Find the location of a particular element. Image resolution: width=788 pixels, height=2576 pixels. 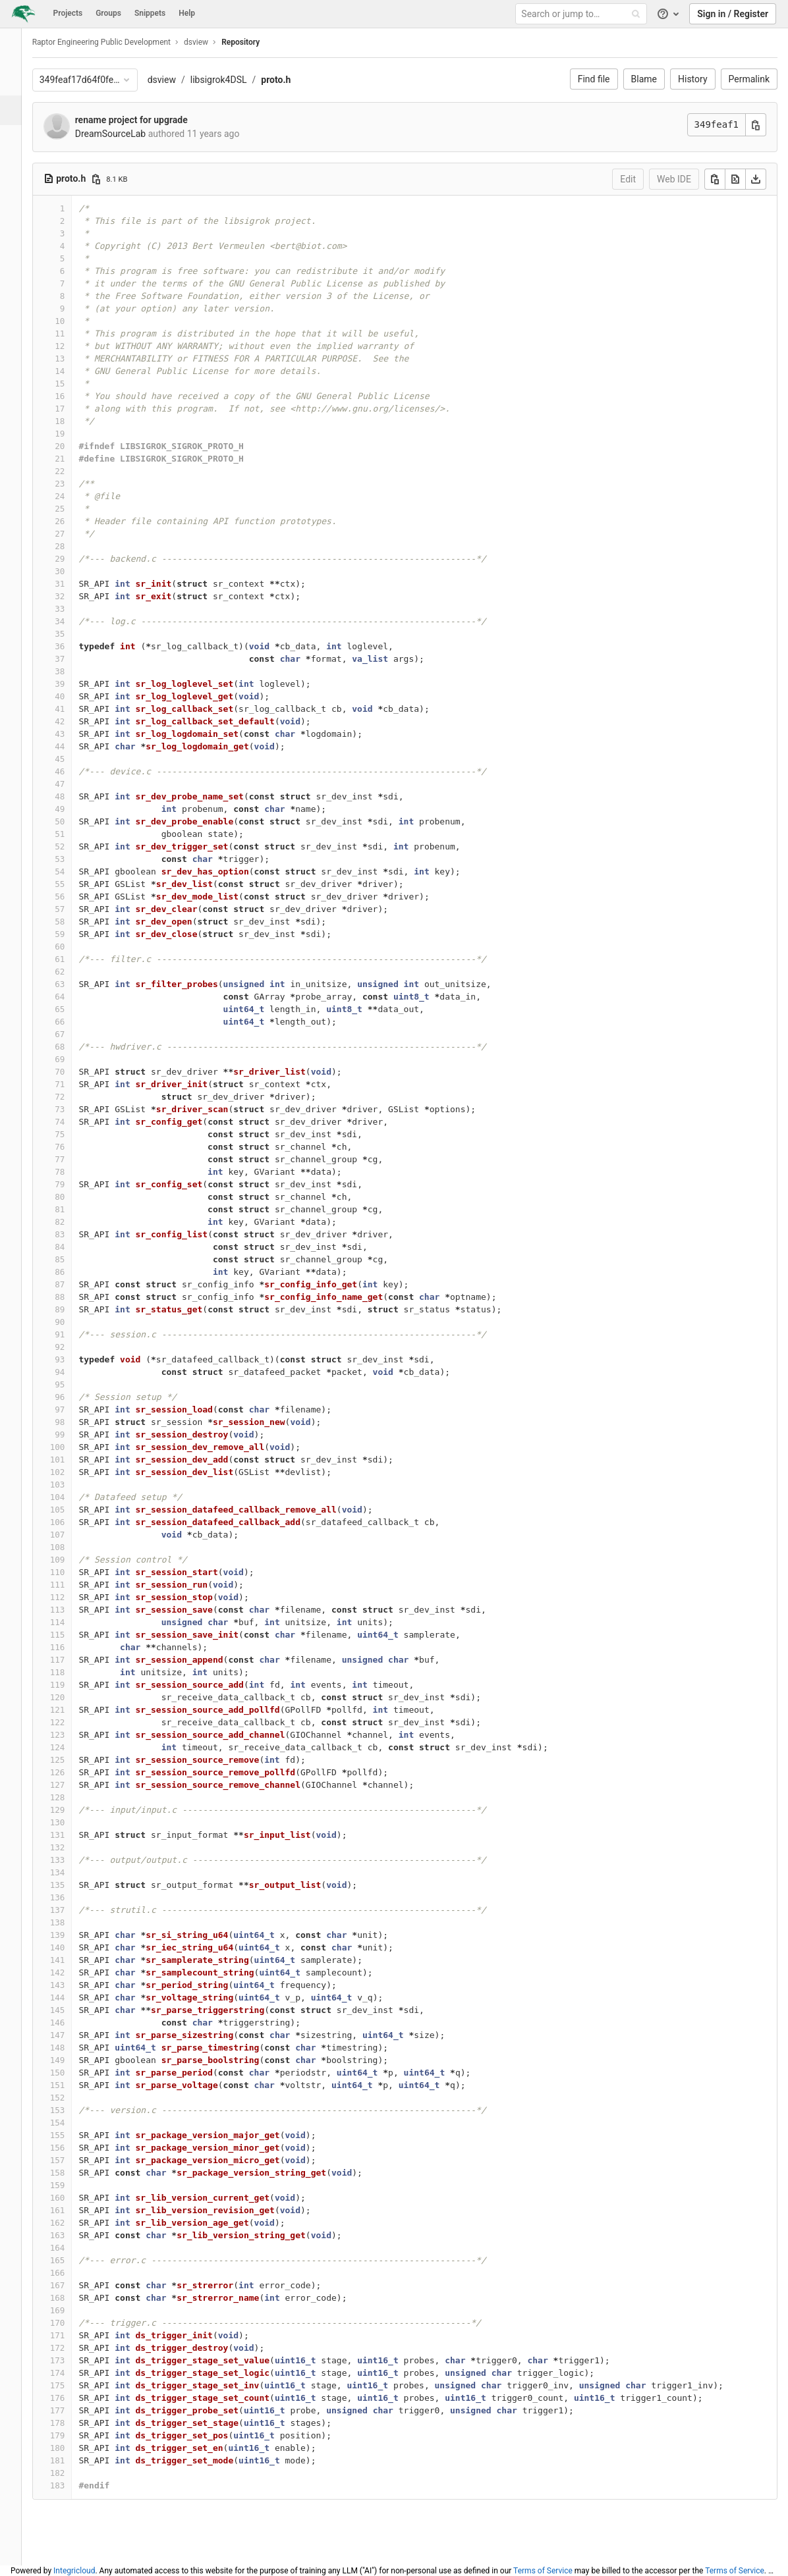

52 is located at coordinates (71, 846).